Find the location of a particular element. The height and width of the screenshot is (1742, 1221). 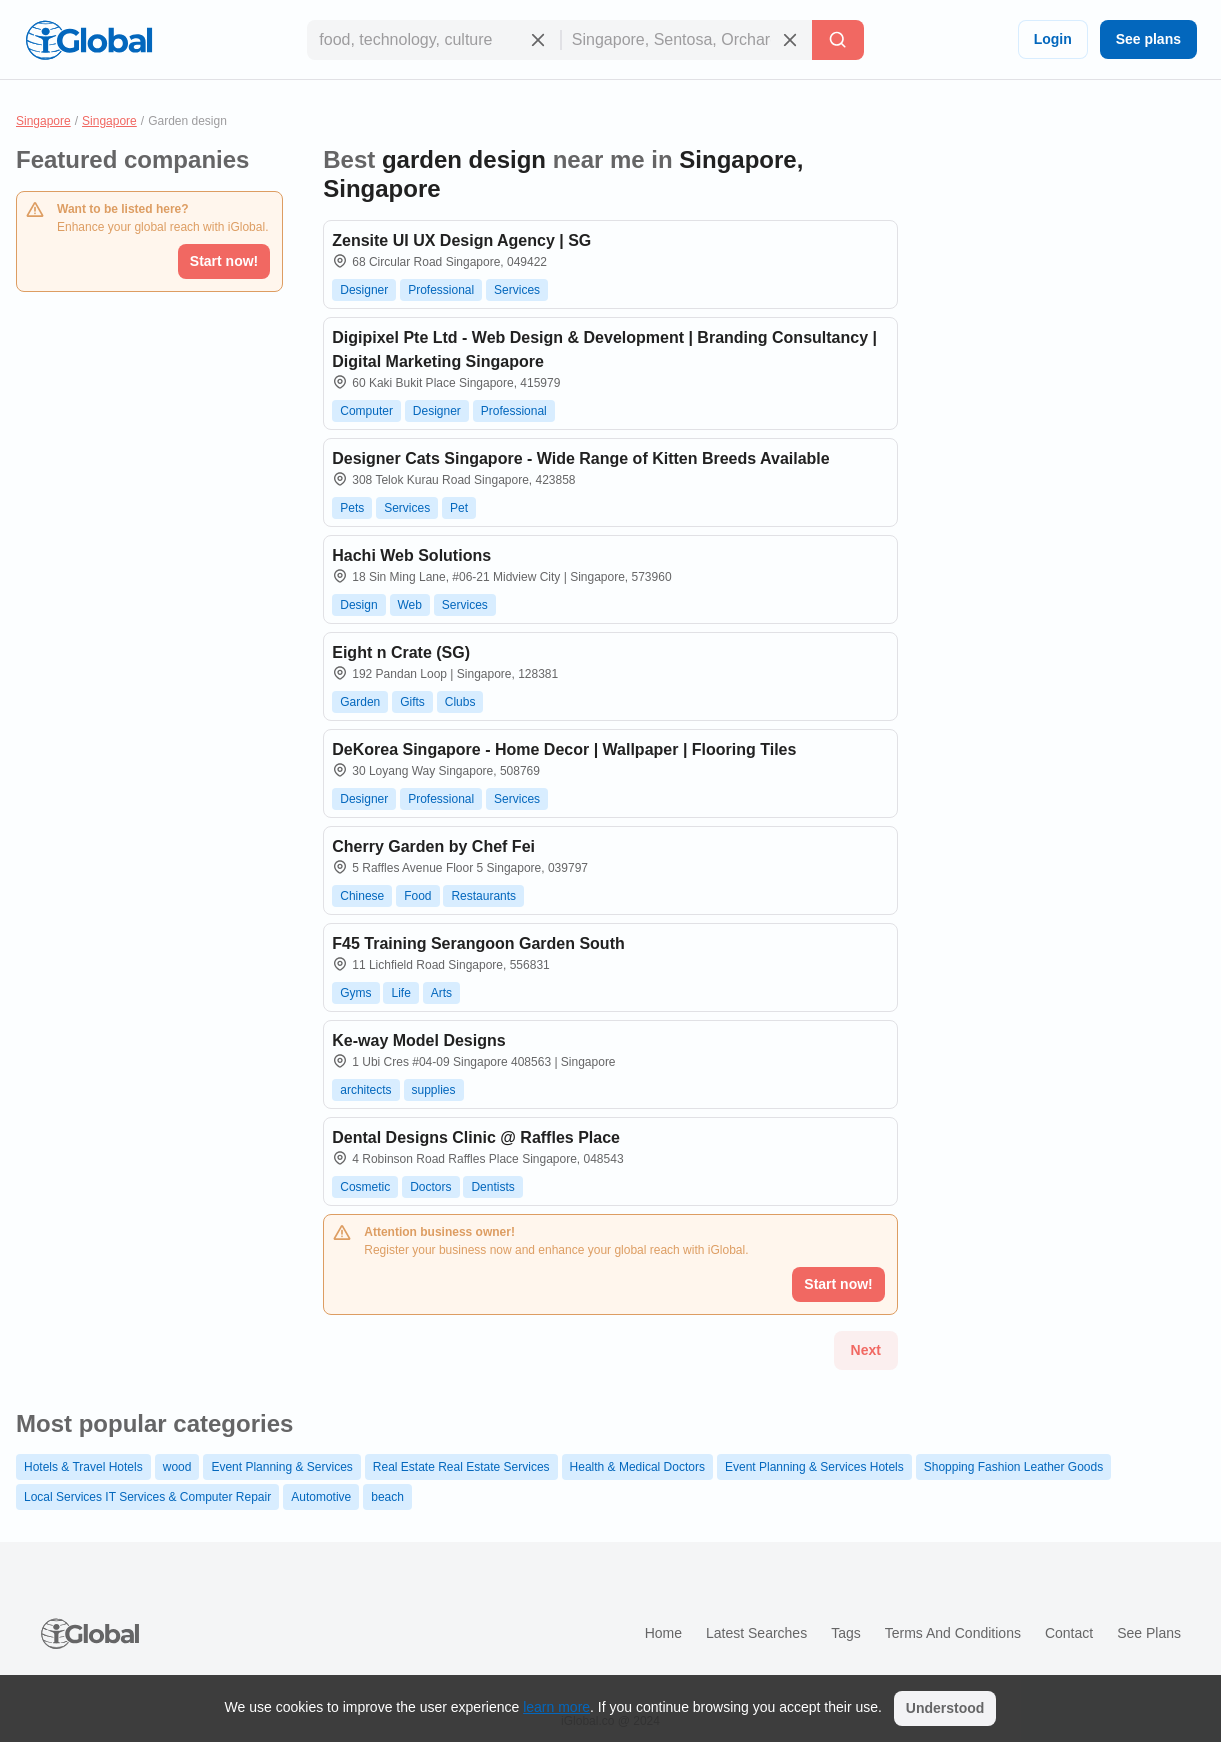

Computer is located at coordinates (366, 411).